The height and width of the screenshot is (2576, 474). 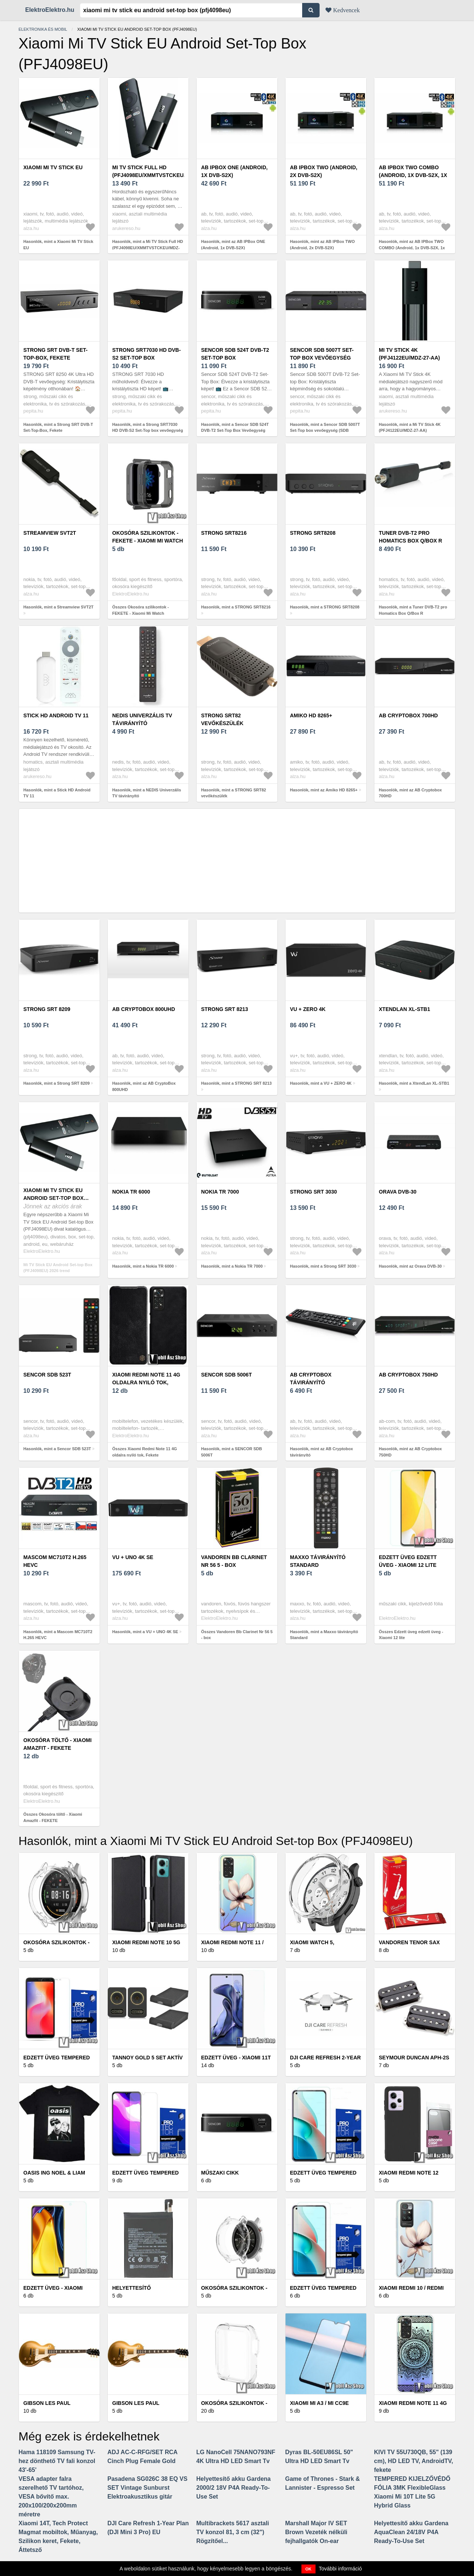 What do you see at coordinates (313, 1192) in the screenshot?
I see `Strong SRT 3030` at bounding box center [313, 1192].